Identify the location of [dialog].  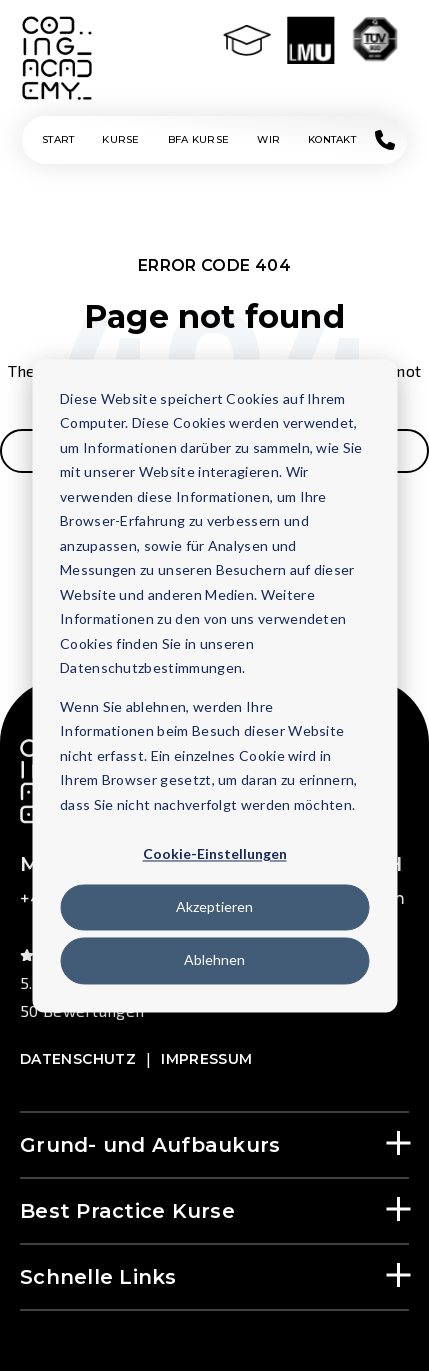
(214, 685).